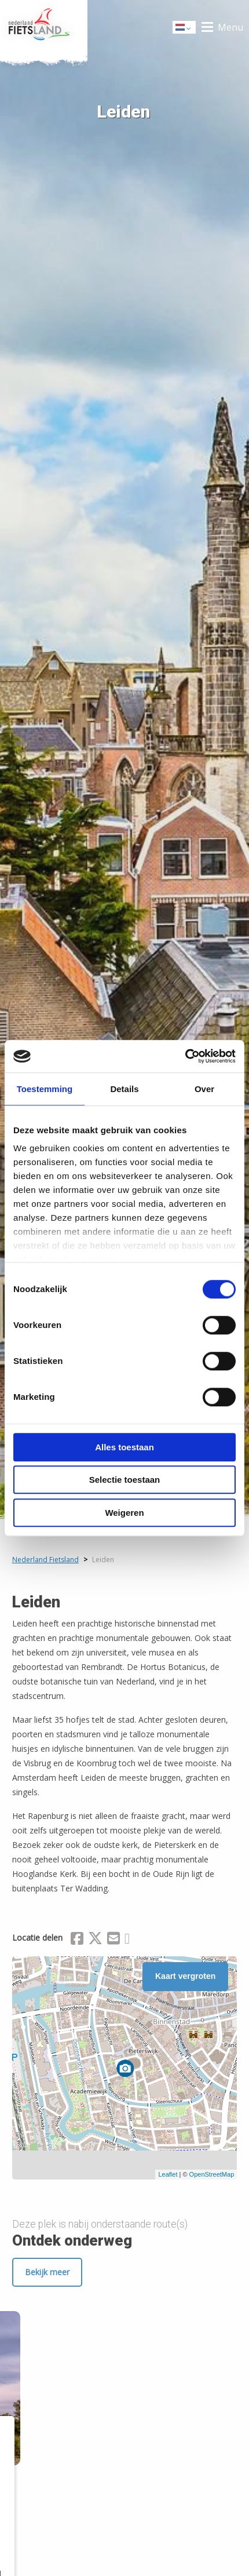 This screenshot has height=2576, width=249. I want to click on OpenStreetMap, so click(212, 2174).